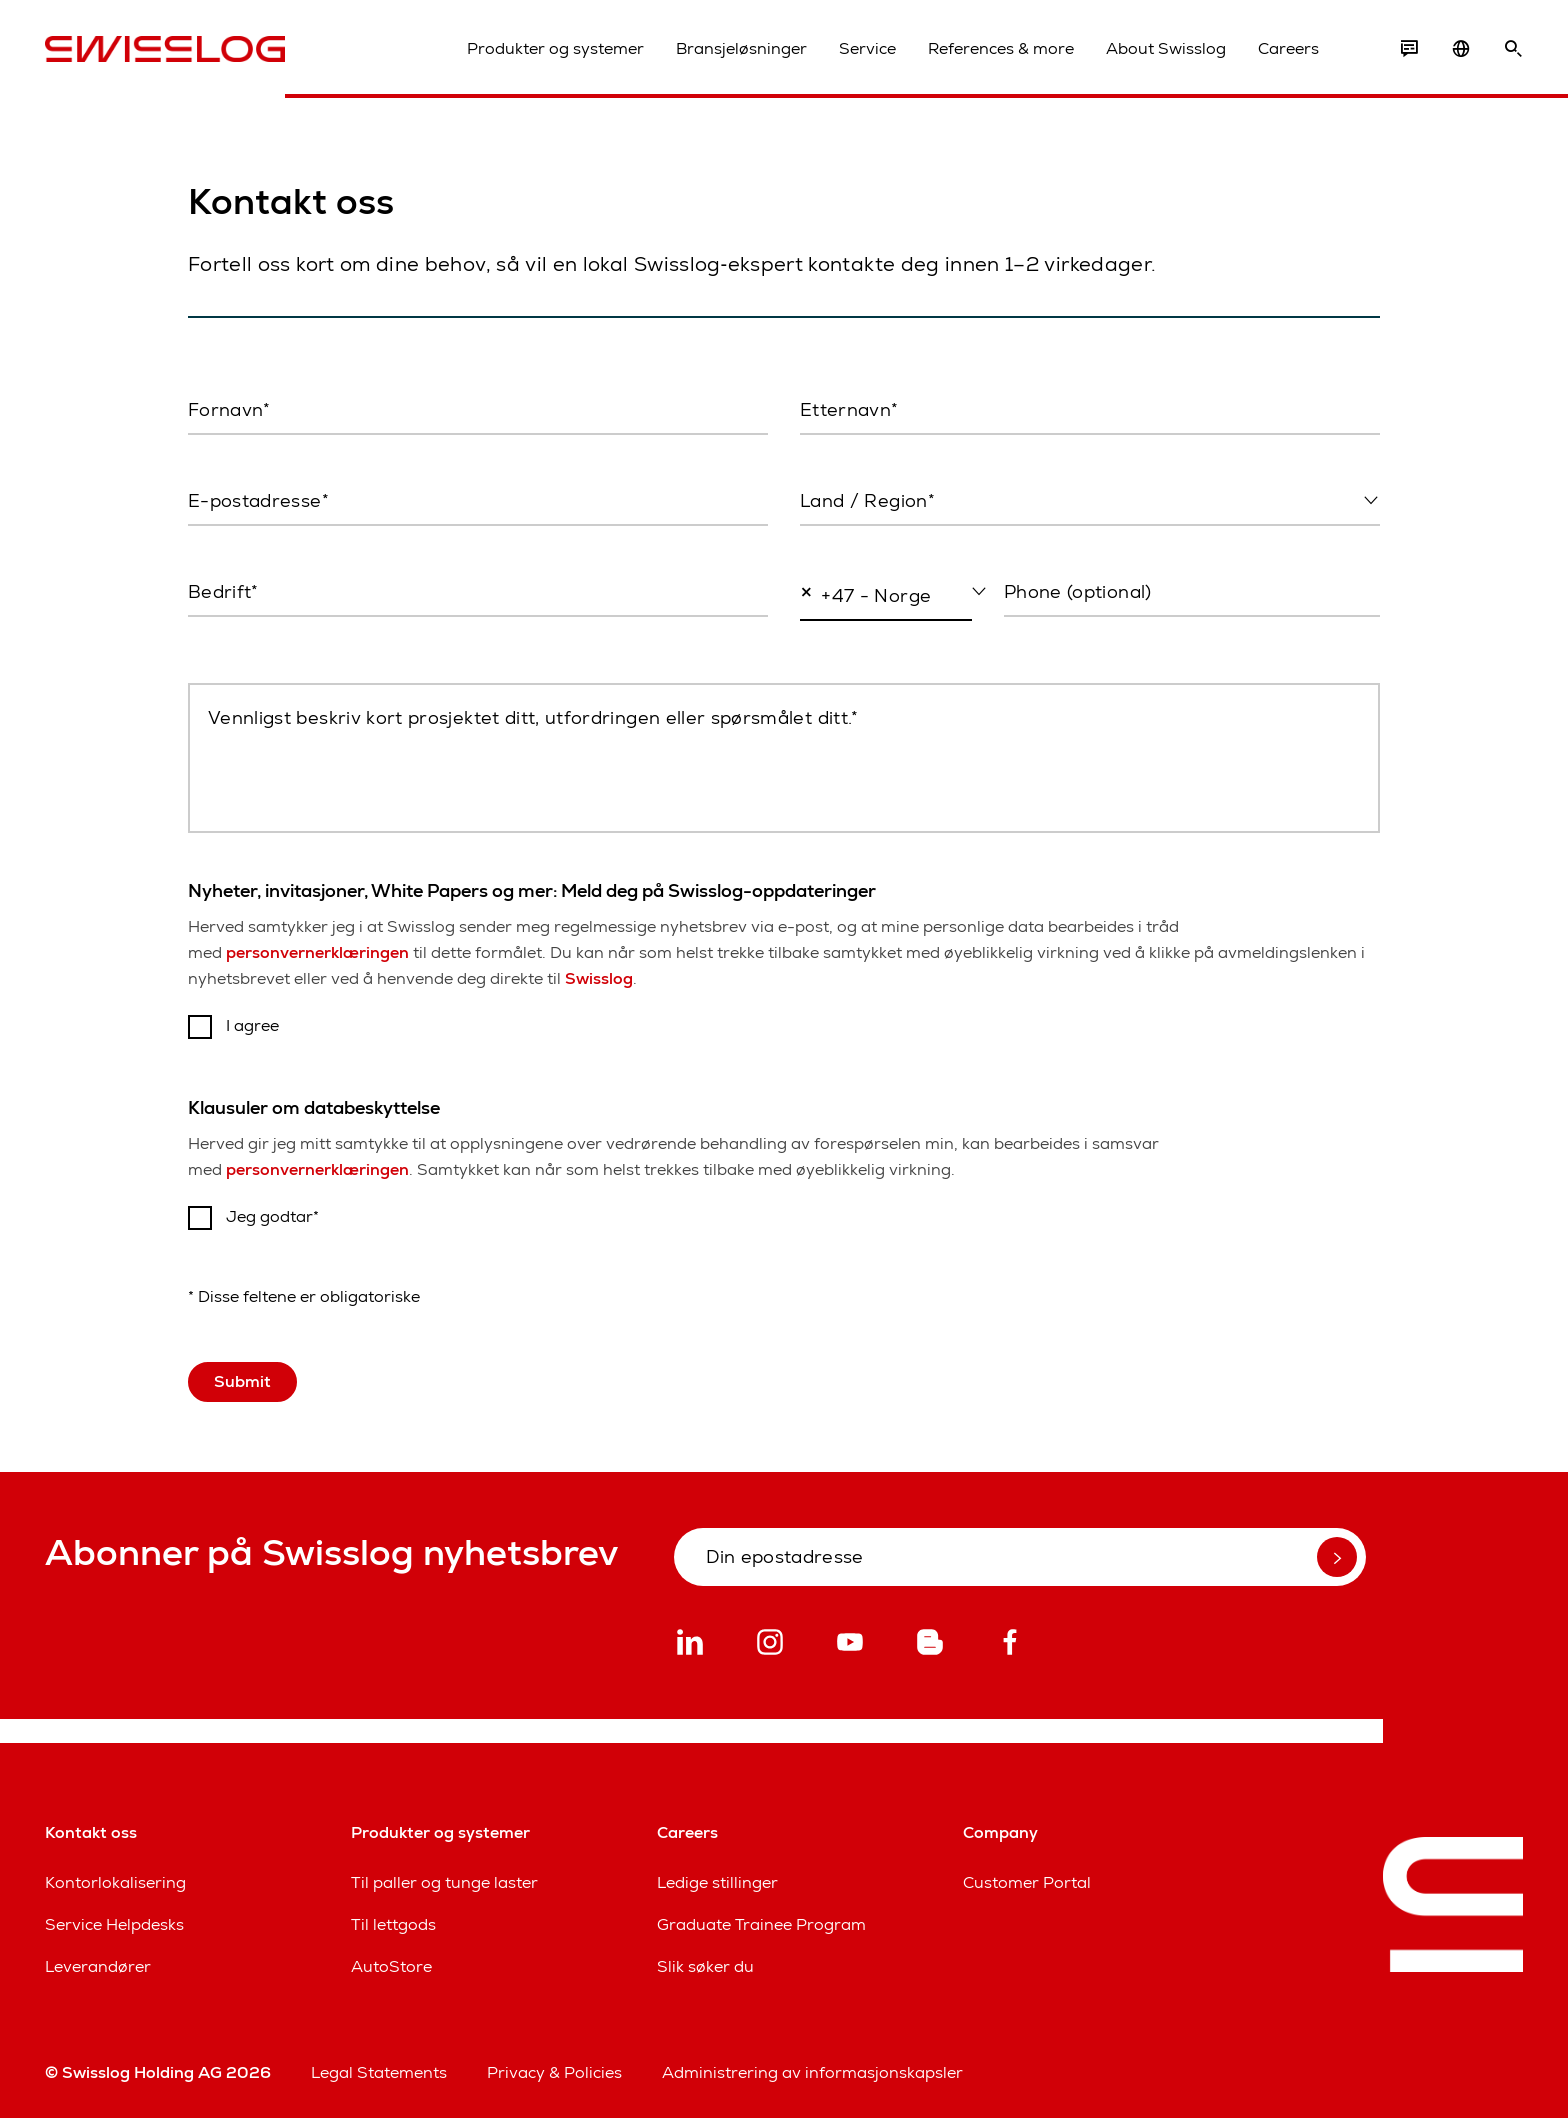 This screenshot has height=2118, width=1568. What do you see at coordinates (761, 1924) in the screenshot?
I see `Graduate Trainee Program` at bounding box center [761, 1924].